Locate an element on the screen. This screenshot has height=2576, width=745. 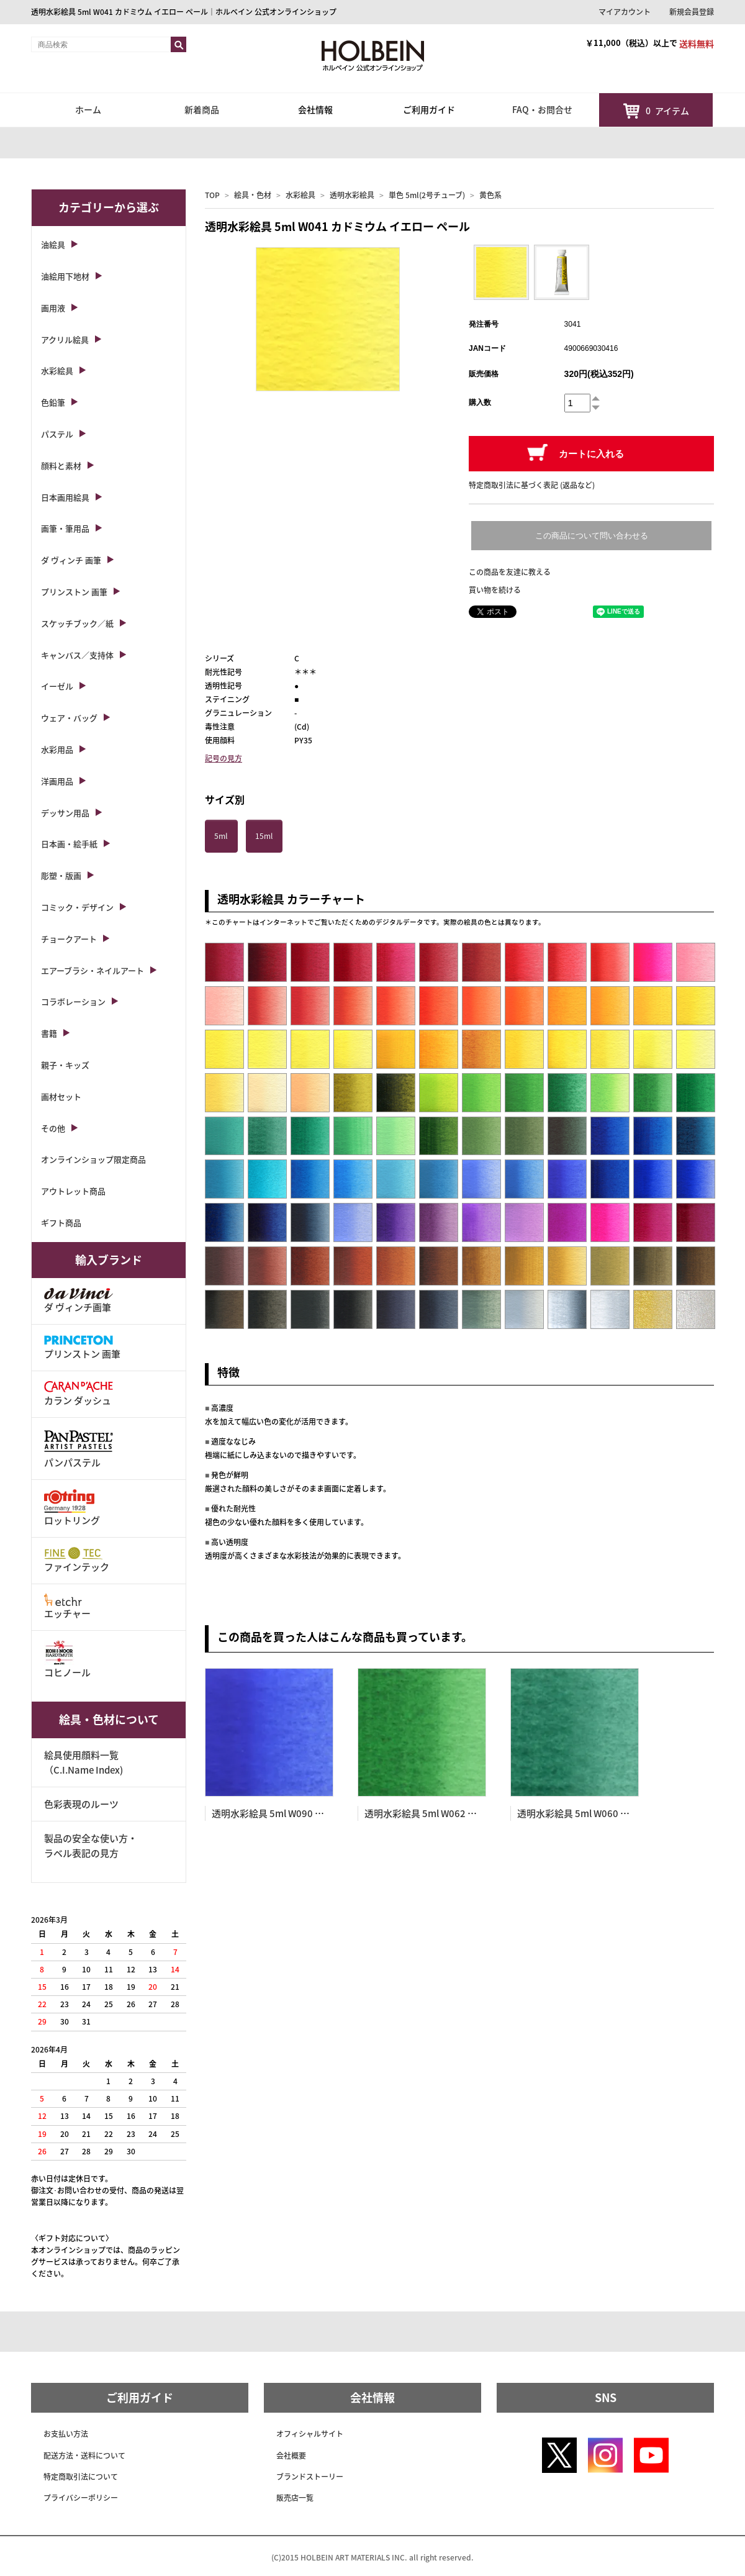
ウェア・バッグ is located at coordinates (69, 717).